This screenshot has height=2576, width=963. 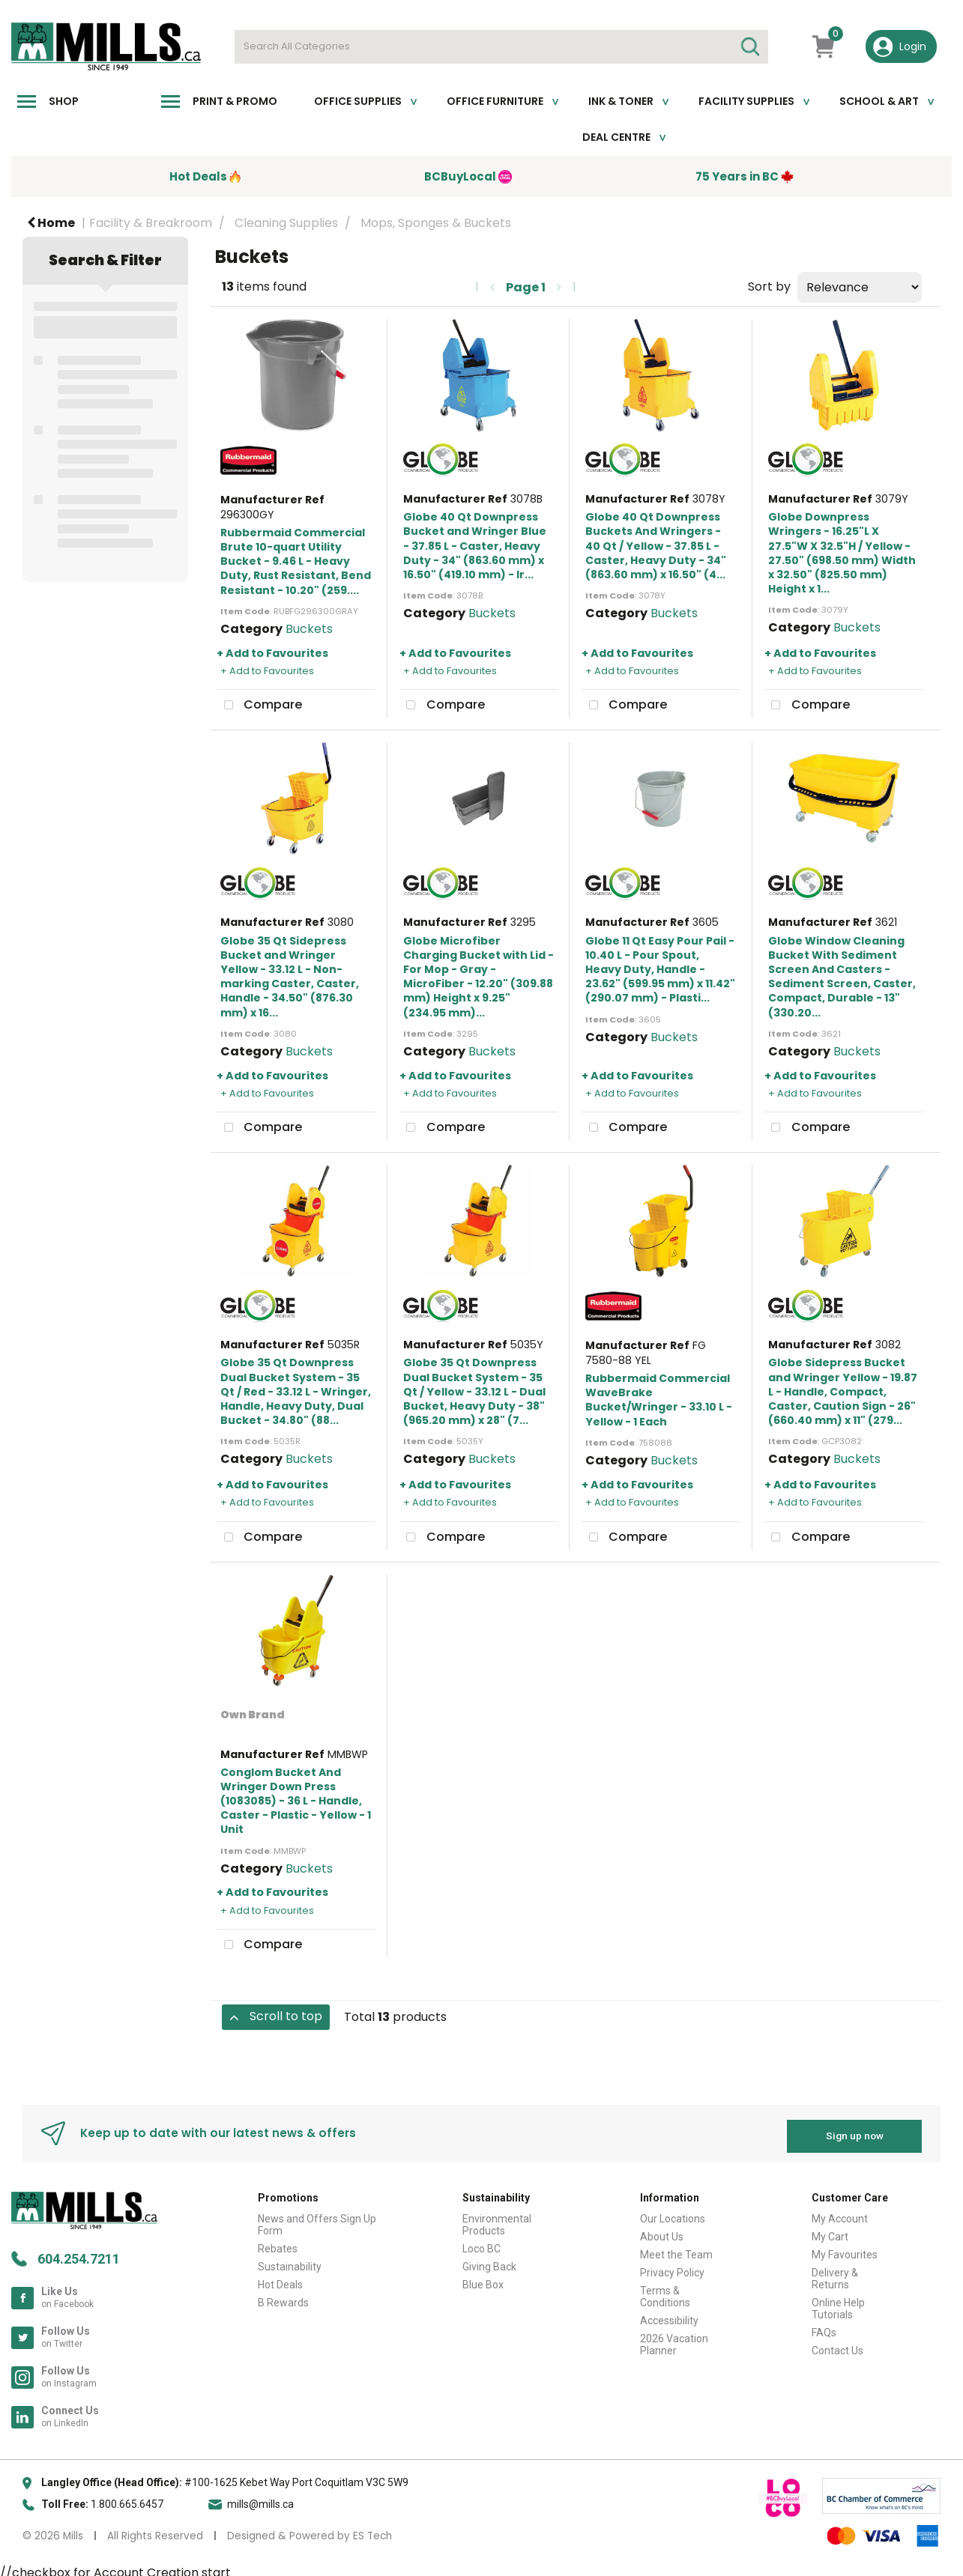 What do you see at coordinates (837, 2345) in the screenshot?
I see `Contact Us` at bounding box center [837, 2345].